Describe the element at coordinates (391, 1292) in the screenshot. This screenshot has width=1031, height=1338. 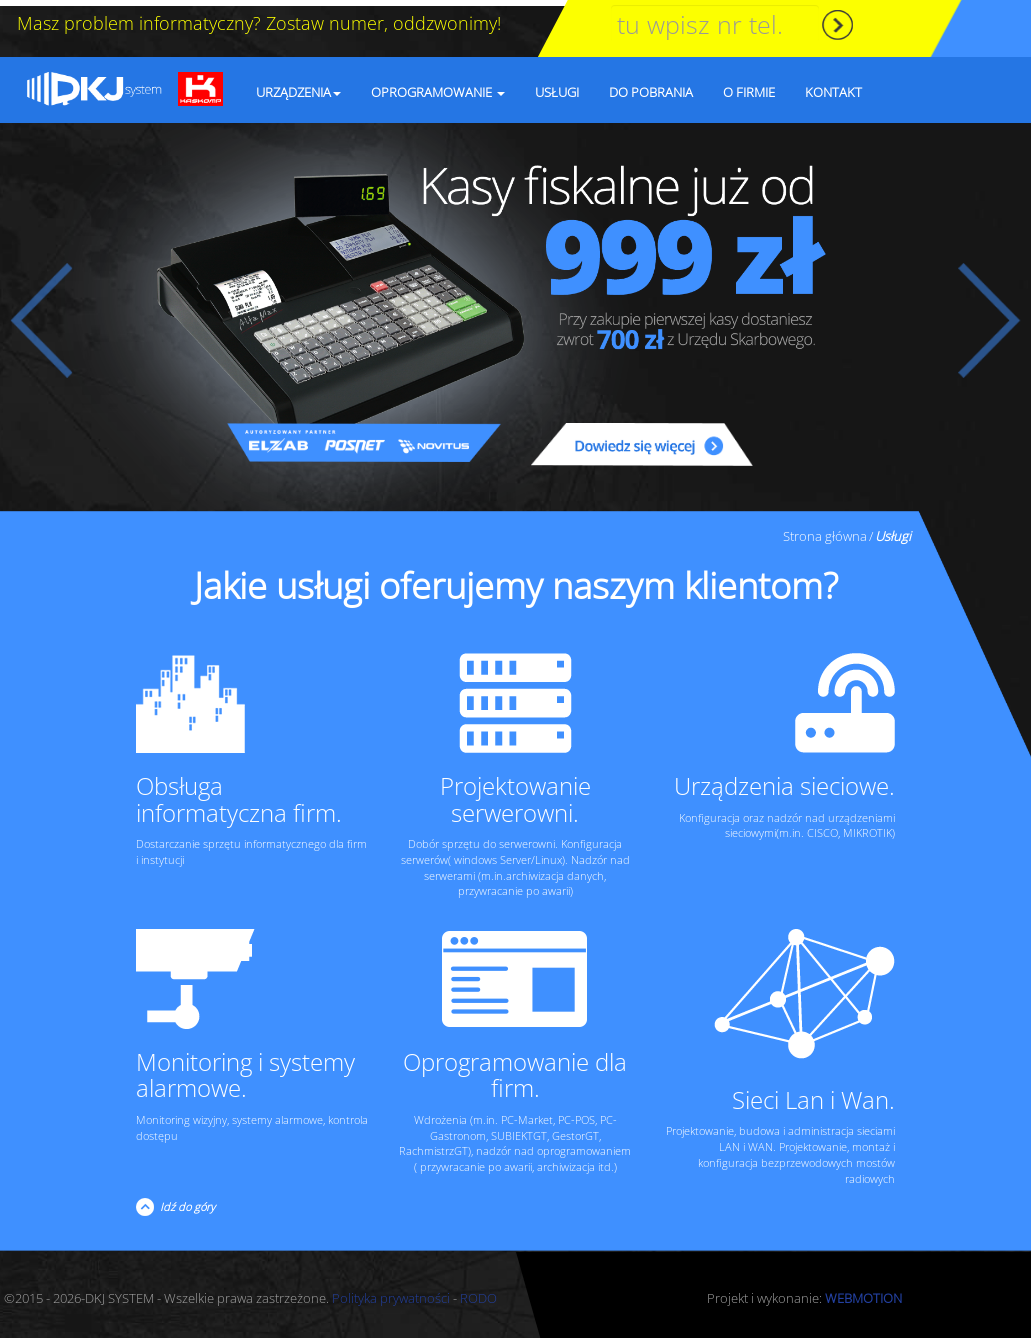
I see `Polityka prywatności` at that location.